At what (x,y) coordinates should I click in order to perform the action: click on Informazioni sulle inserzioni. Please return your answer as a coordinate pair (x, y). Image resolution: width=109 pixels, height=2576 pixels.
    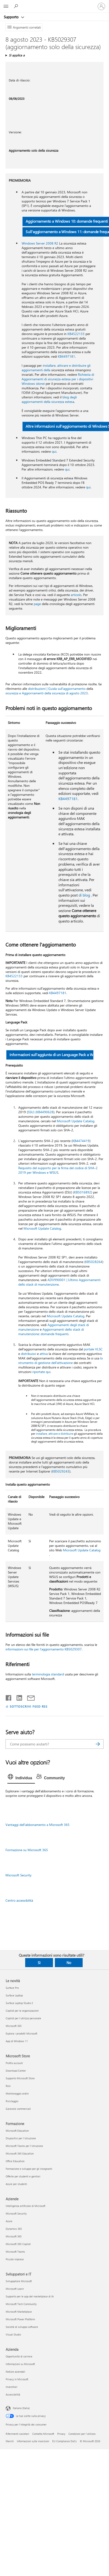
    Looking at the image, I should click on (33, 2441).